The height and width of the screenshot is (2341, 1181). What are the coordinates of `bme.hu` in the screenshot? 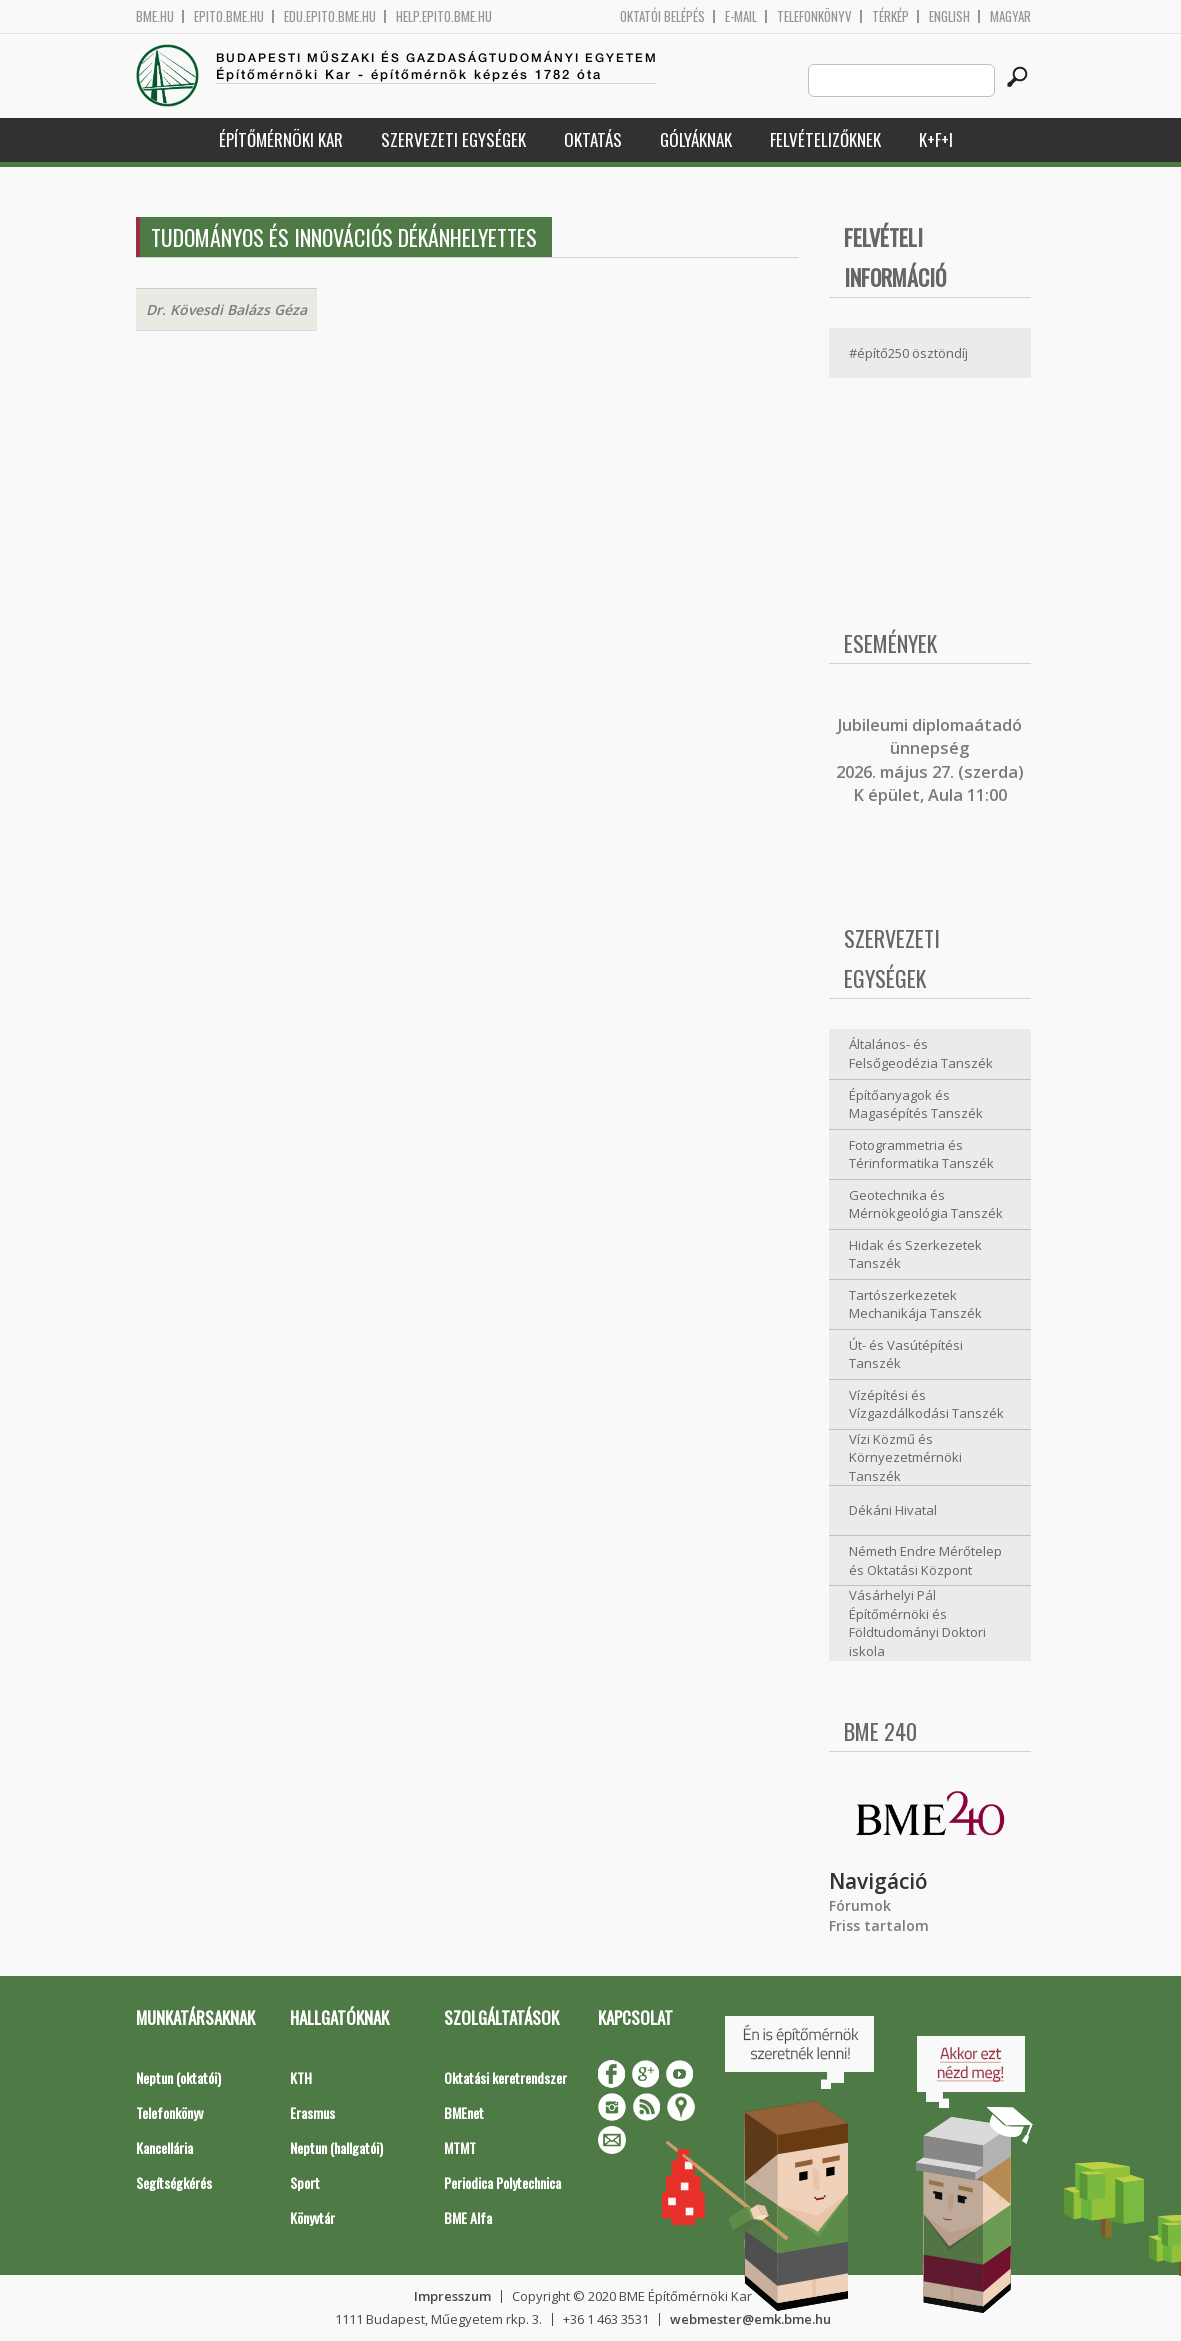 It's located at (155, 16).